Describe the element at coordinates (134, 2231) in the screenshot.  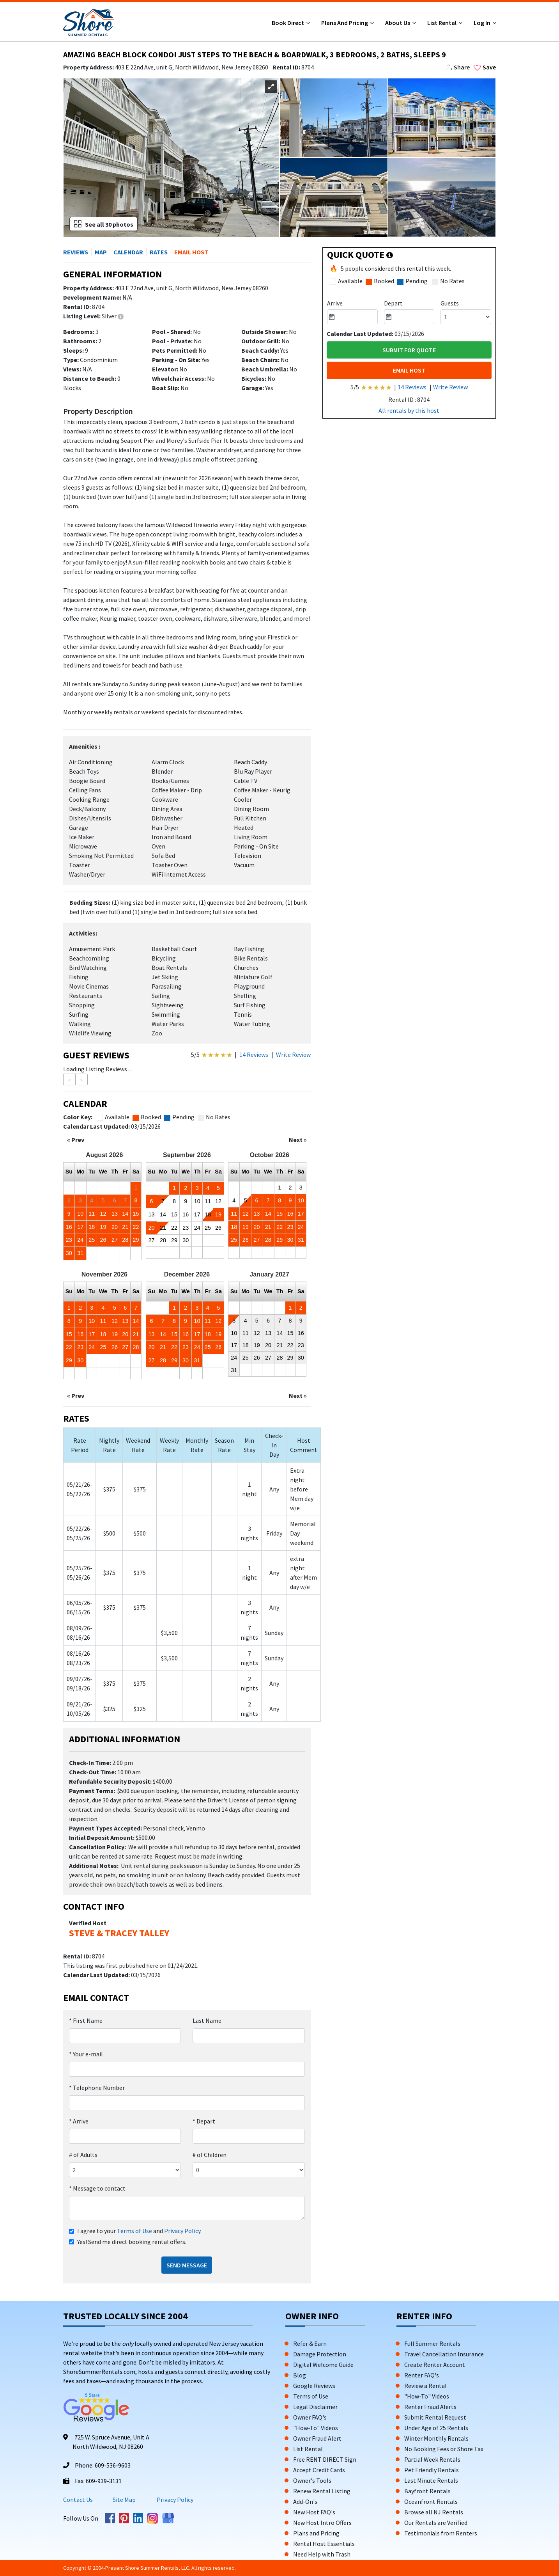
I see `Terms of Use` at that location.